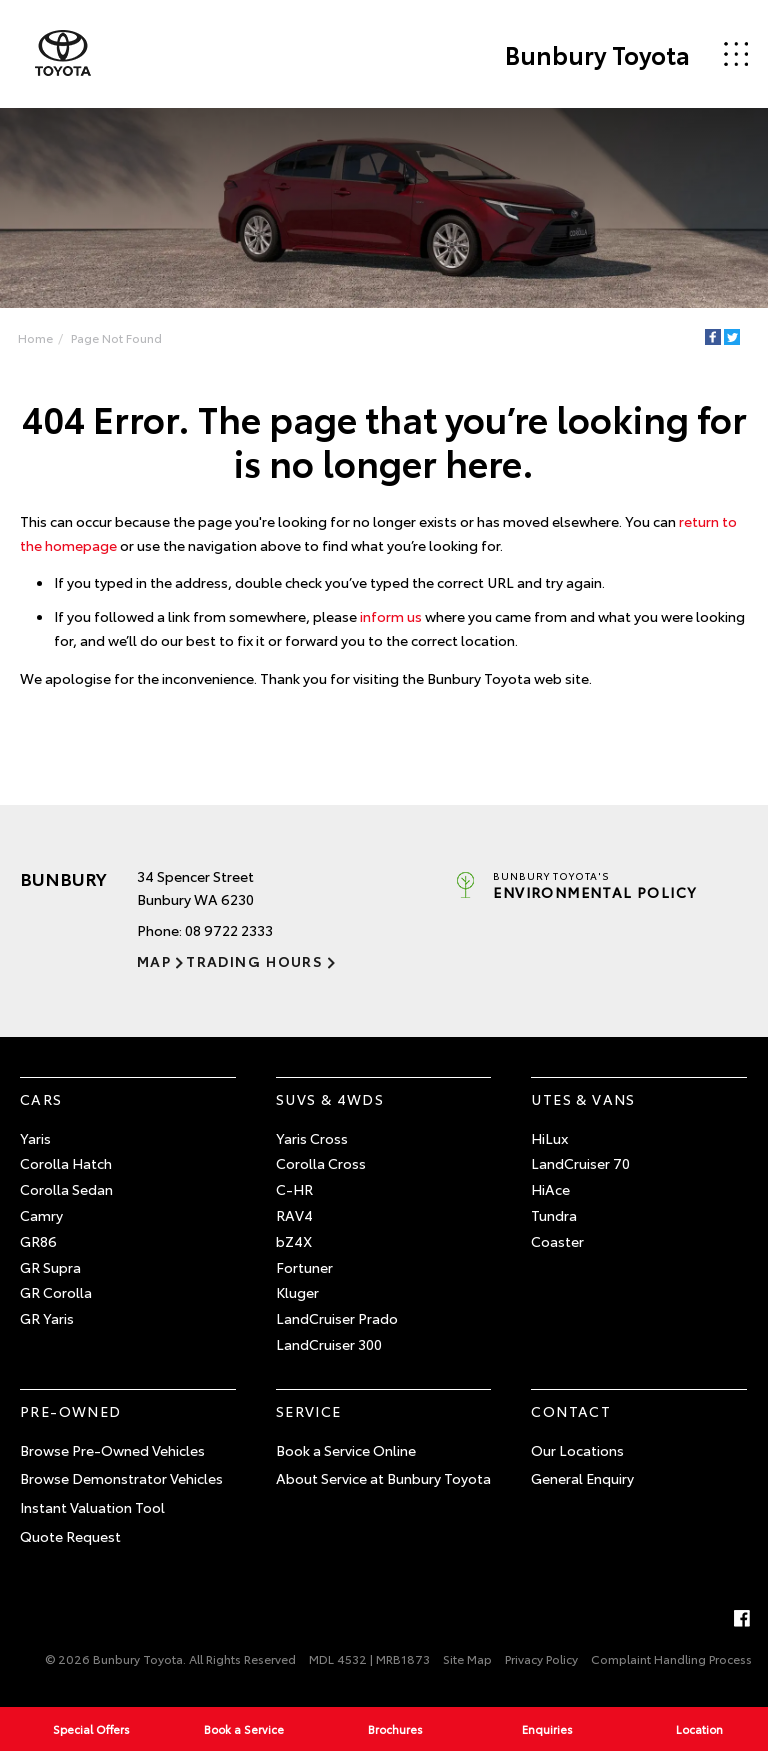  What do you see at coordinates (391, 616) in the screenshot?
I see `inform us` at bounding box center [391, 616].